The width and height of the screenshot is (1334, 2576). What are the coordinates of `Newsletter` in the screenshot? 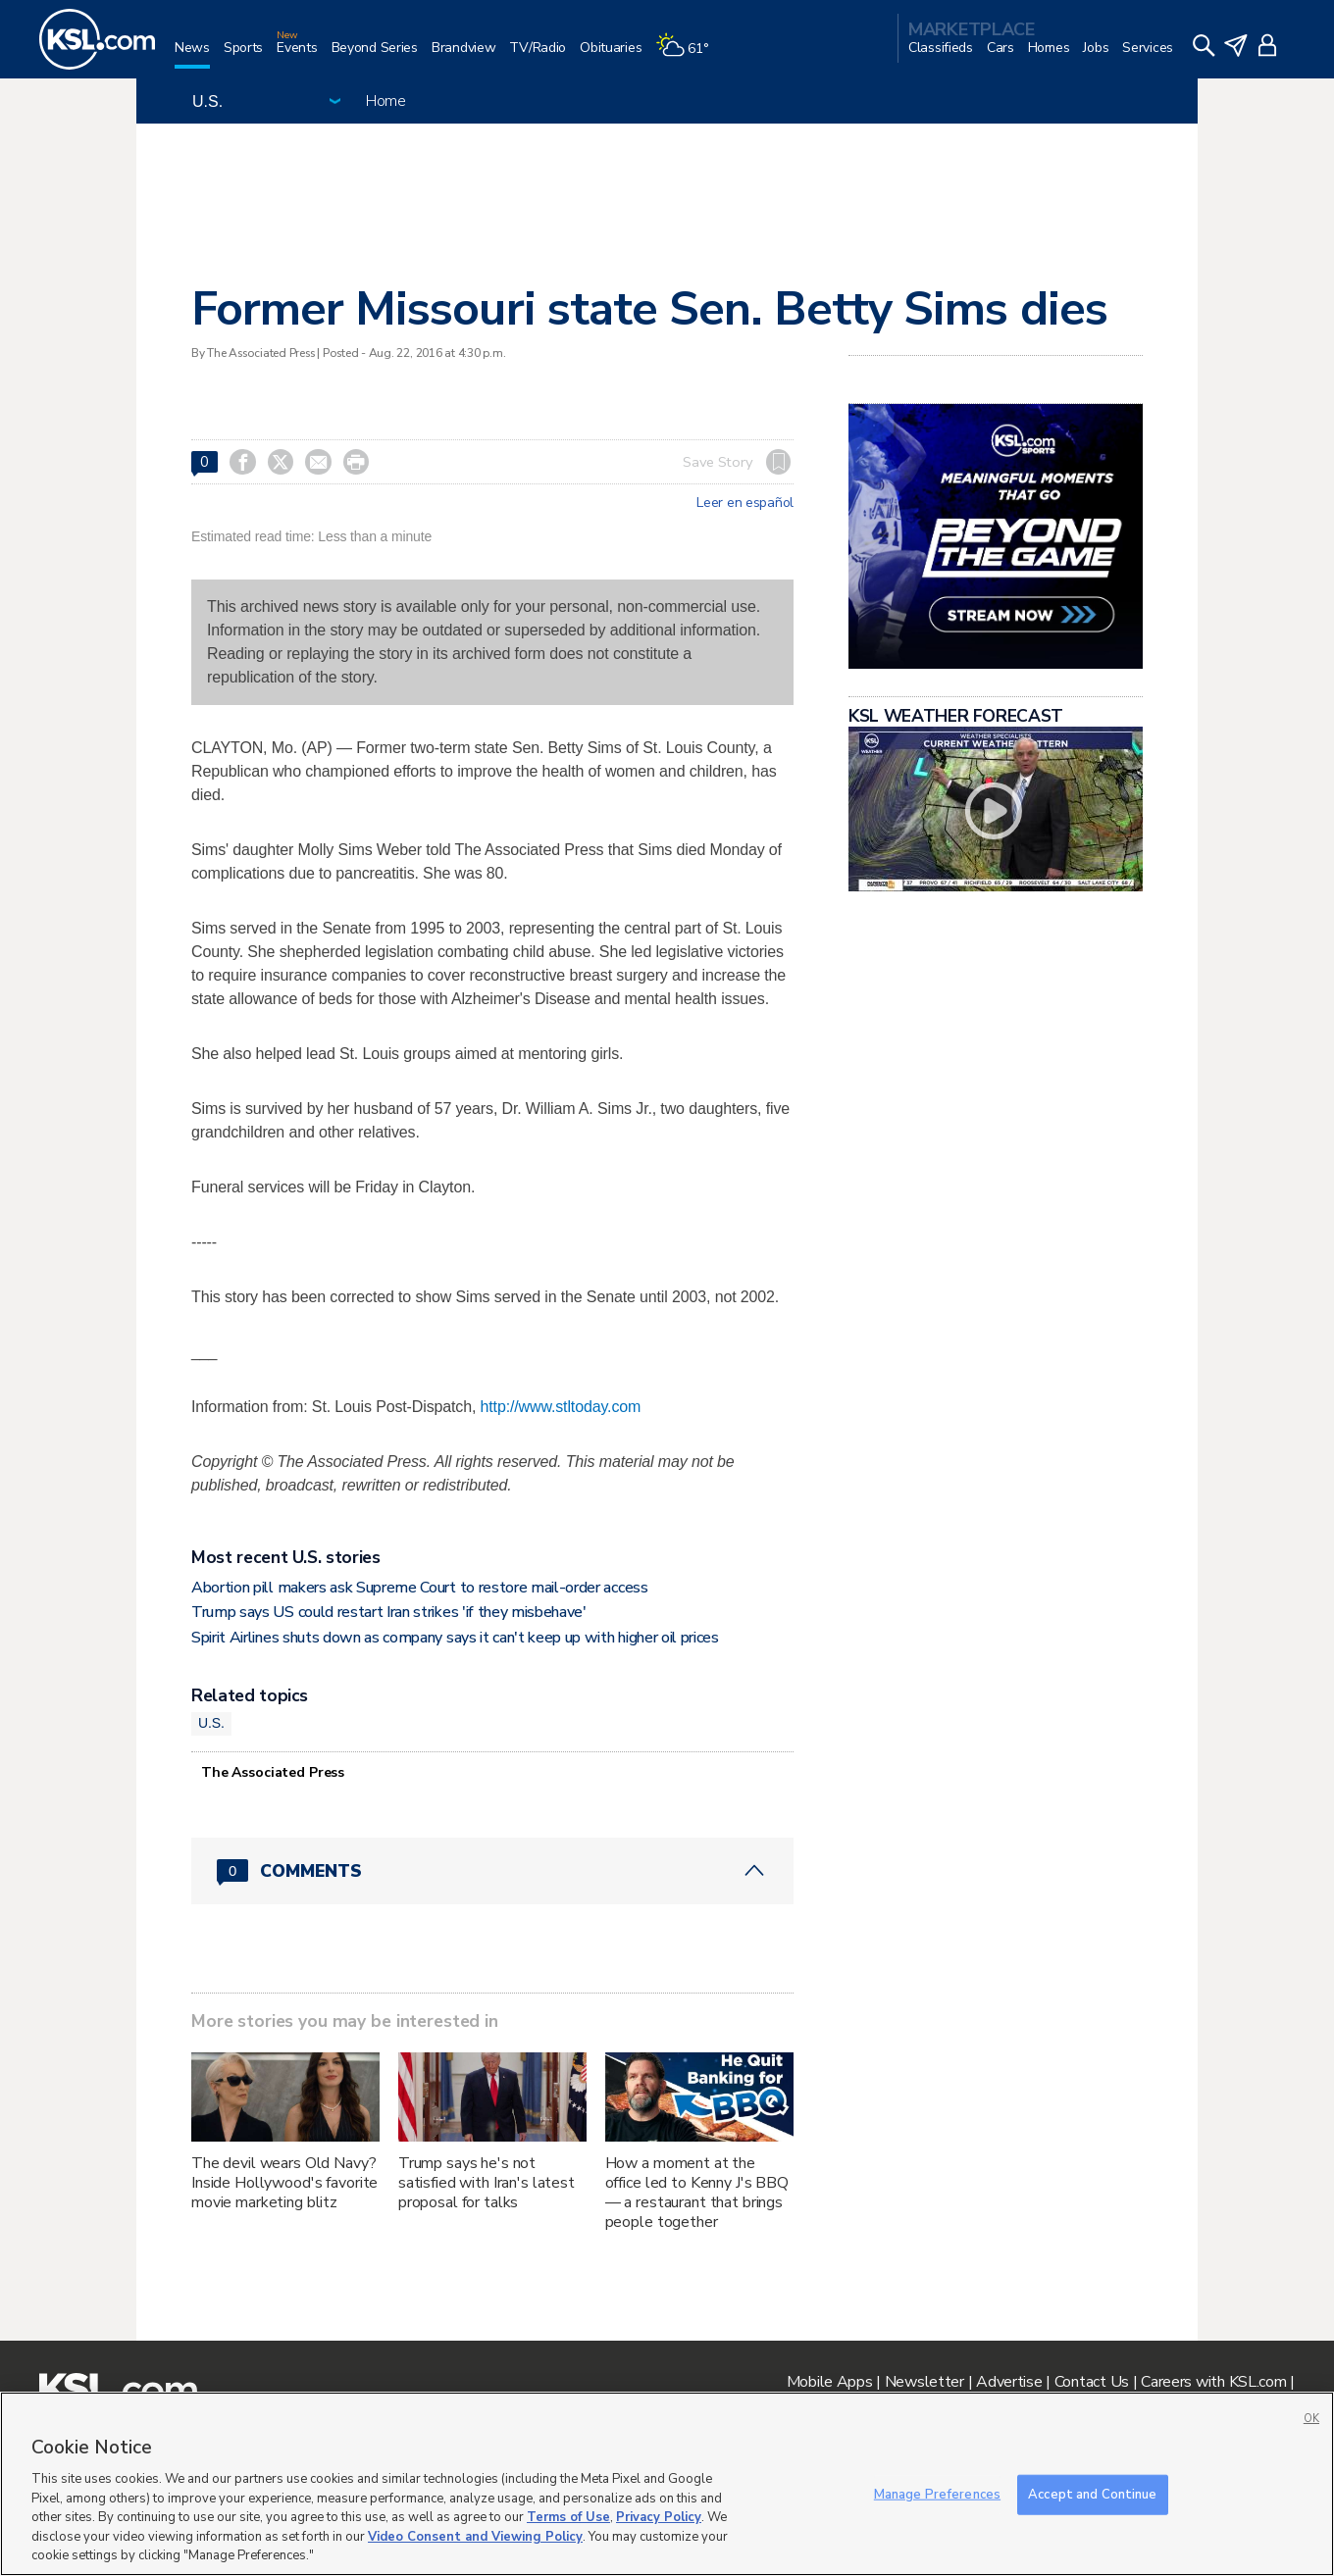 It's located at (924, 2382).